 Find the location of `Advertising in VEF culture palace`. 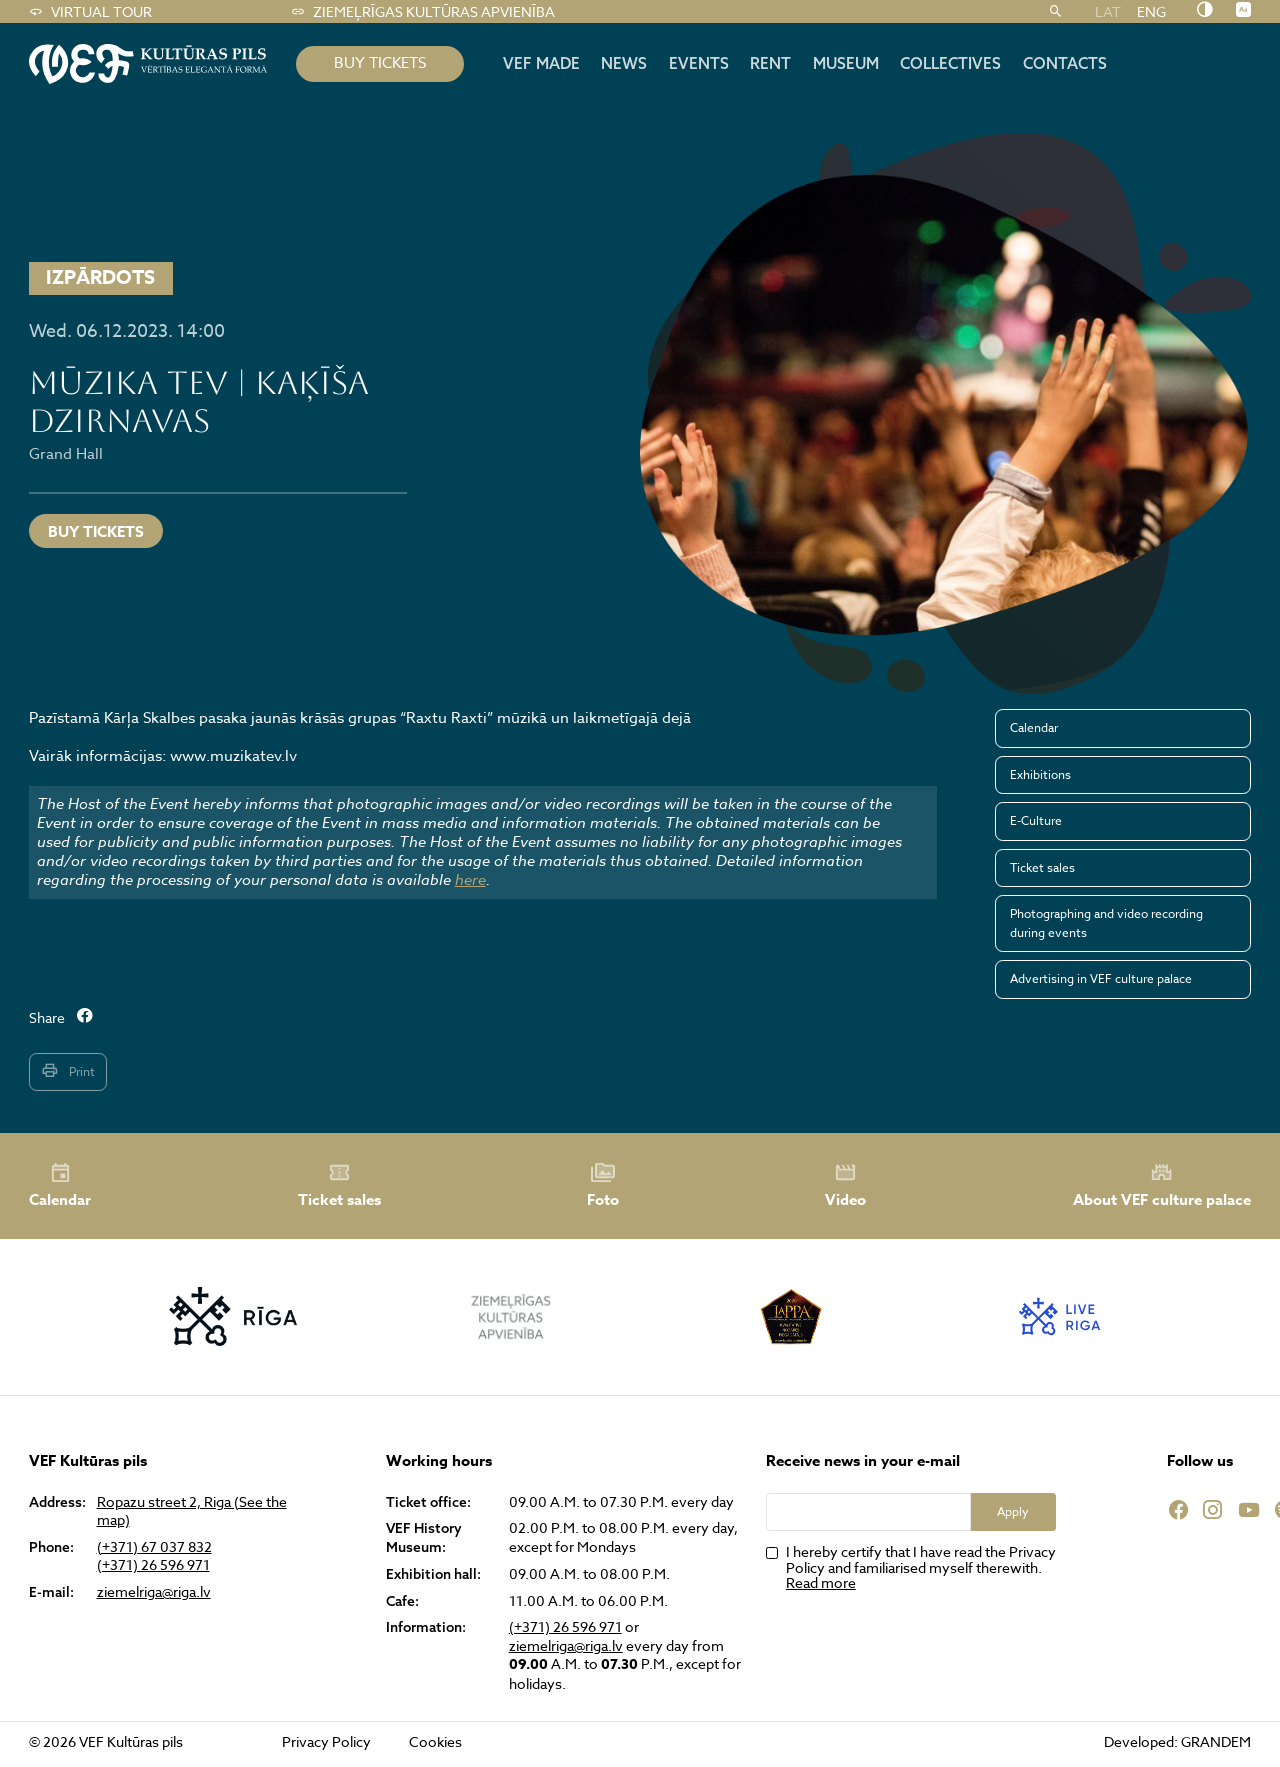

Advertising in VEF culture palace is located at coordinates (1101, 978).